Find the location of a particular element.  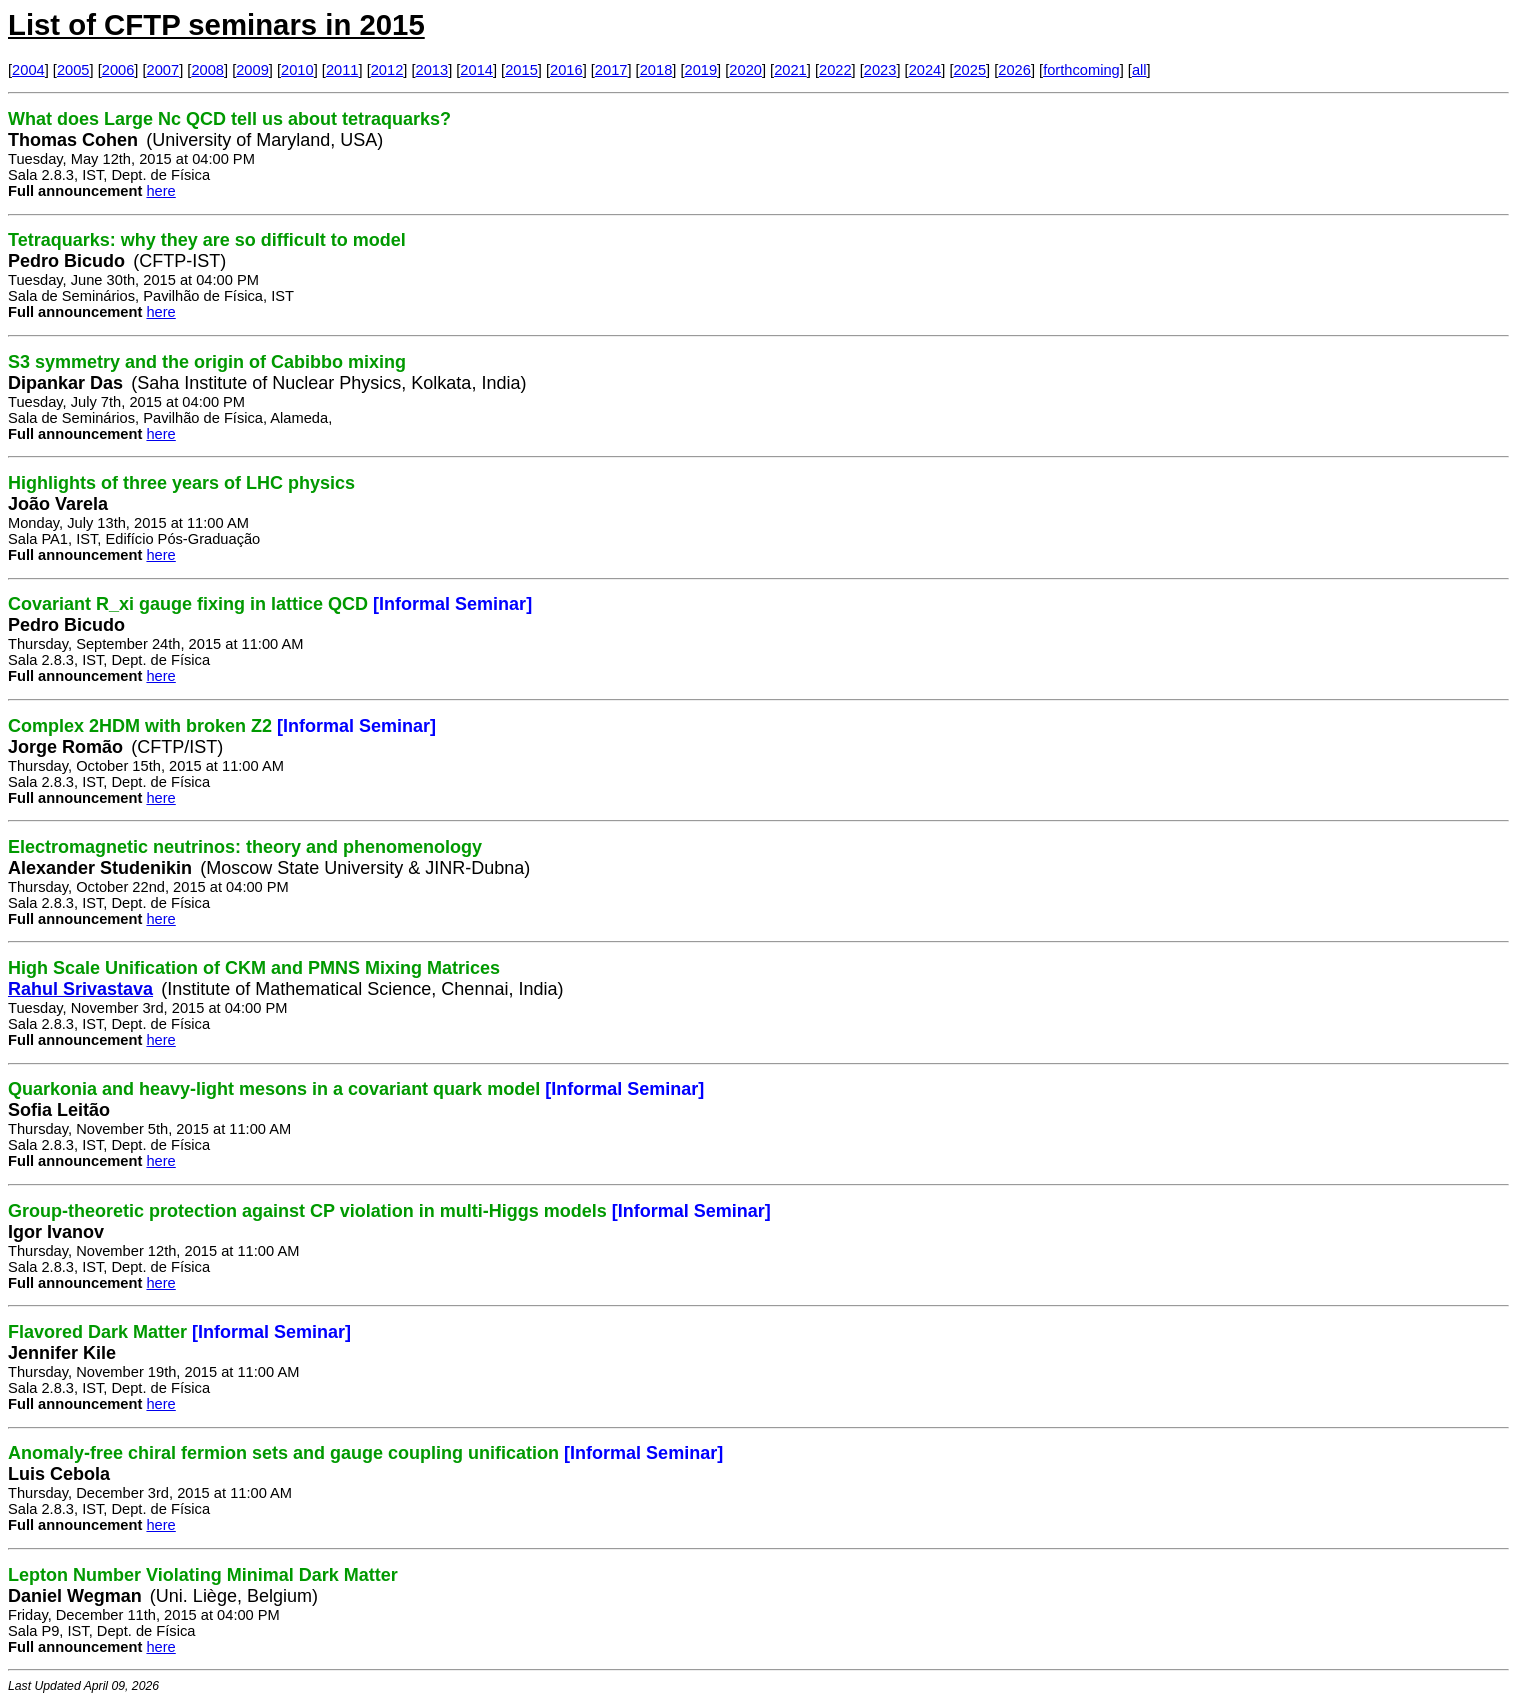

2016 is located at coordinates (566, 70).